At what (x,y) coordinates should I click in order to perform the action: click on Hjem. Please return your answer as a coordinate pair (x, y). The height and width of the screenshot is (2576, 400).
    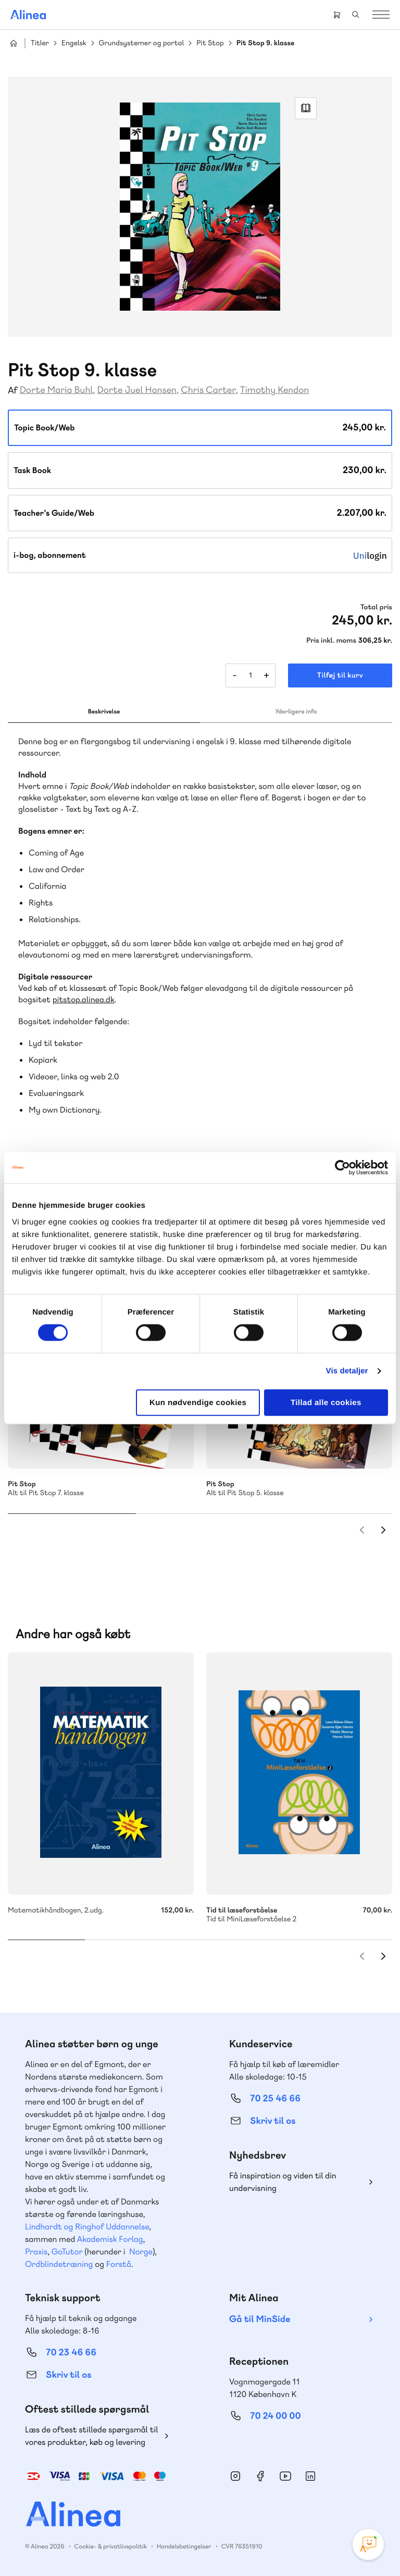
    Looking at the image, I should click on (13, 43).